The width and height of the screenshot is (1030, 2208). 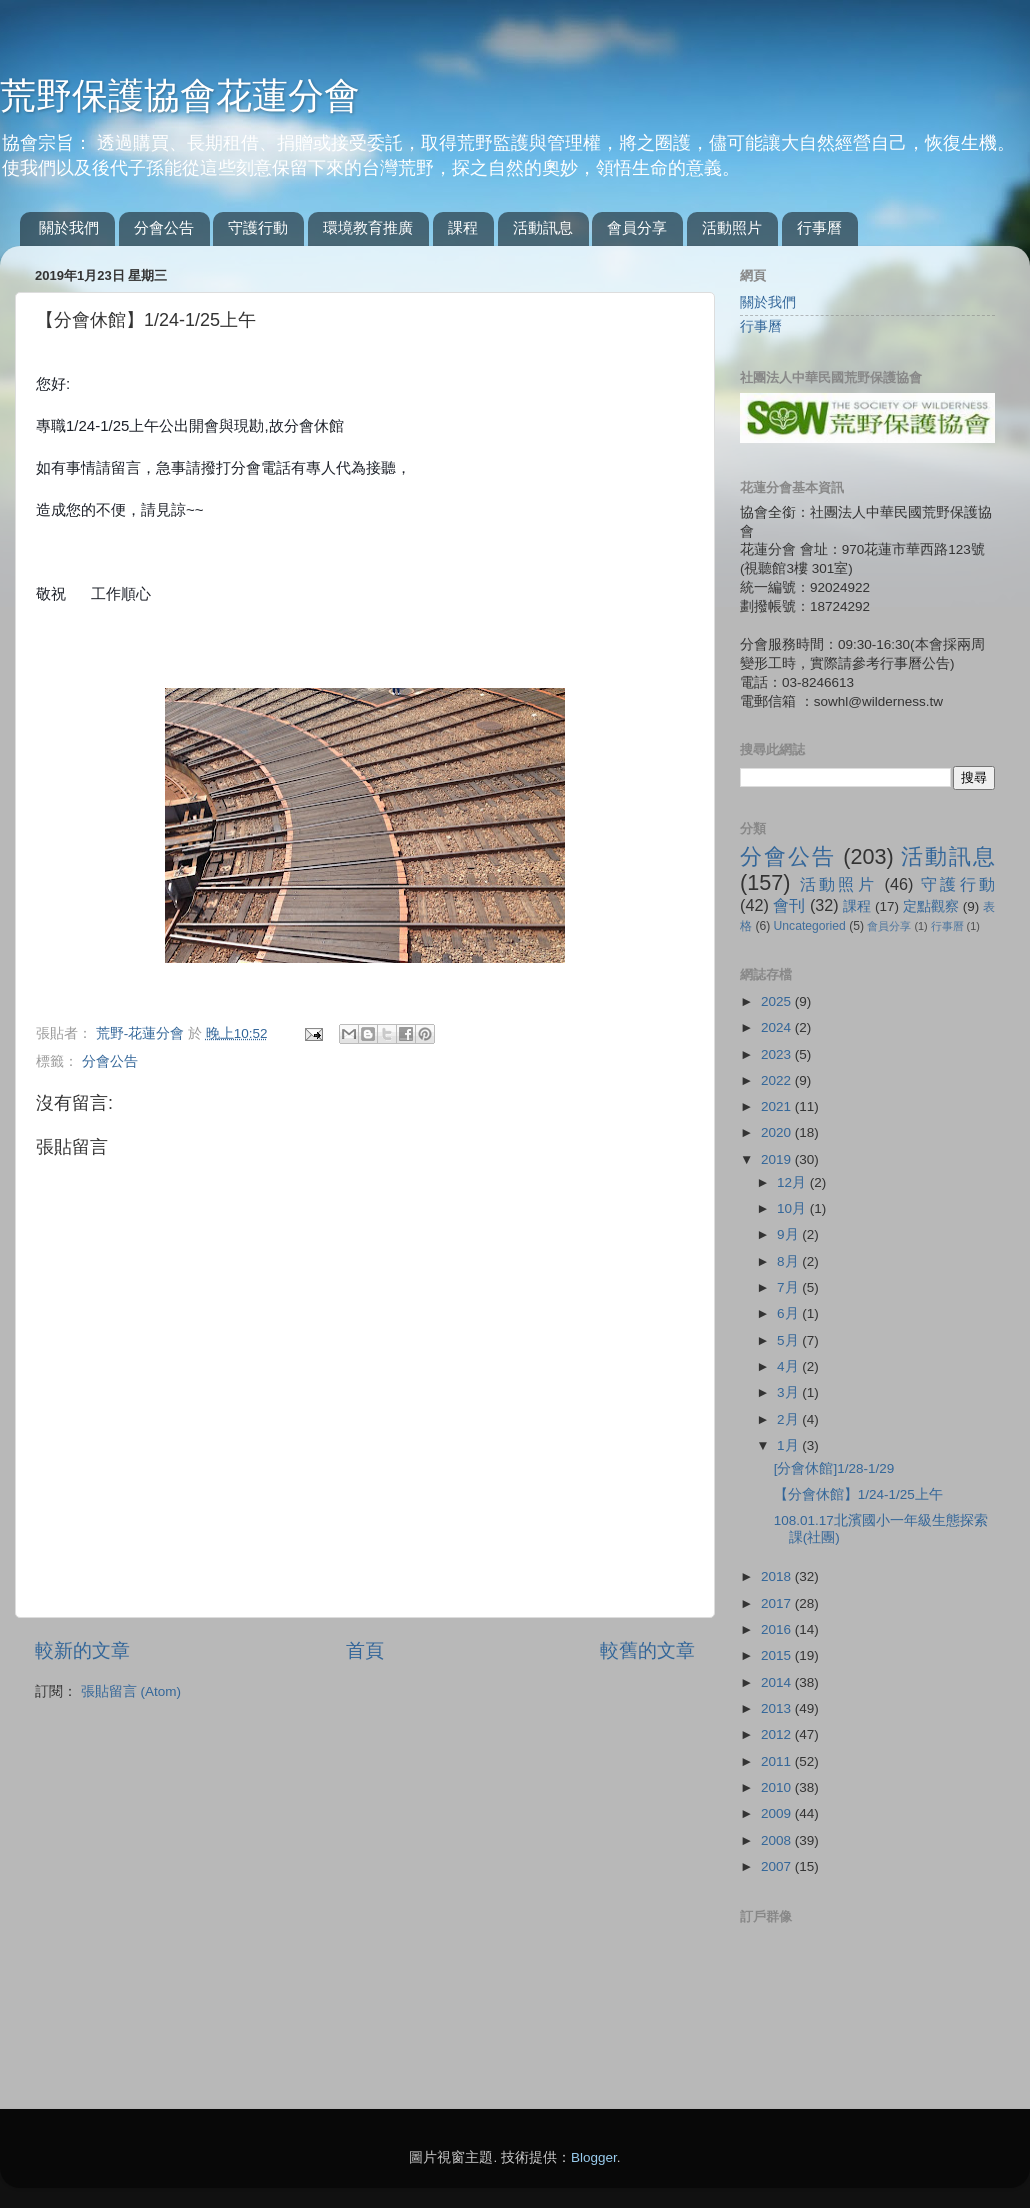 I want to click on Blogger, so click(x=594, y=2157).